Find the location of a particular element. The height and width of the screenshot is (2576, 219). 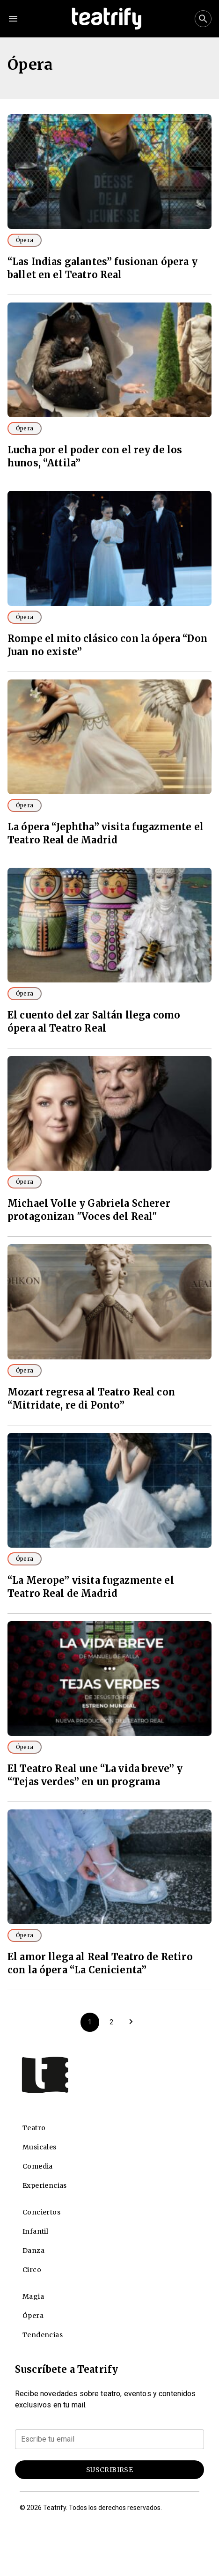

Musicales is located at coordinates (39, 2147).